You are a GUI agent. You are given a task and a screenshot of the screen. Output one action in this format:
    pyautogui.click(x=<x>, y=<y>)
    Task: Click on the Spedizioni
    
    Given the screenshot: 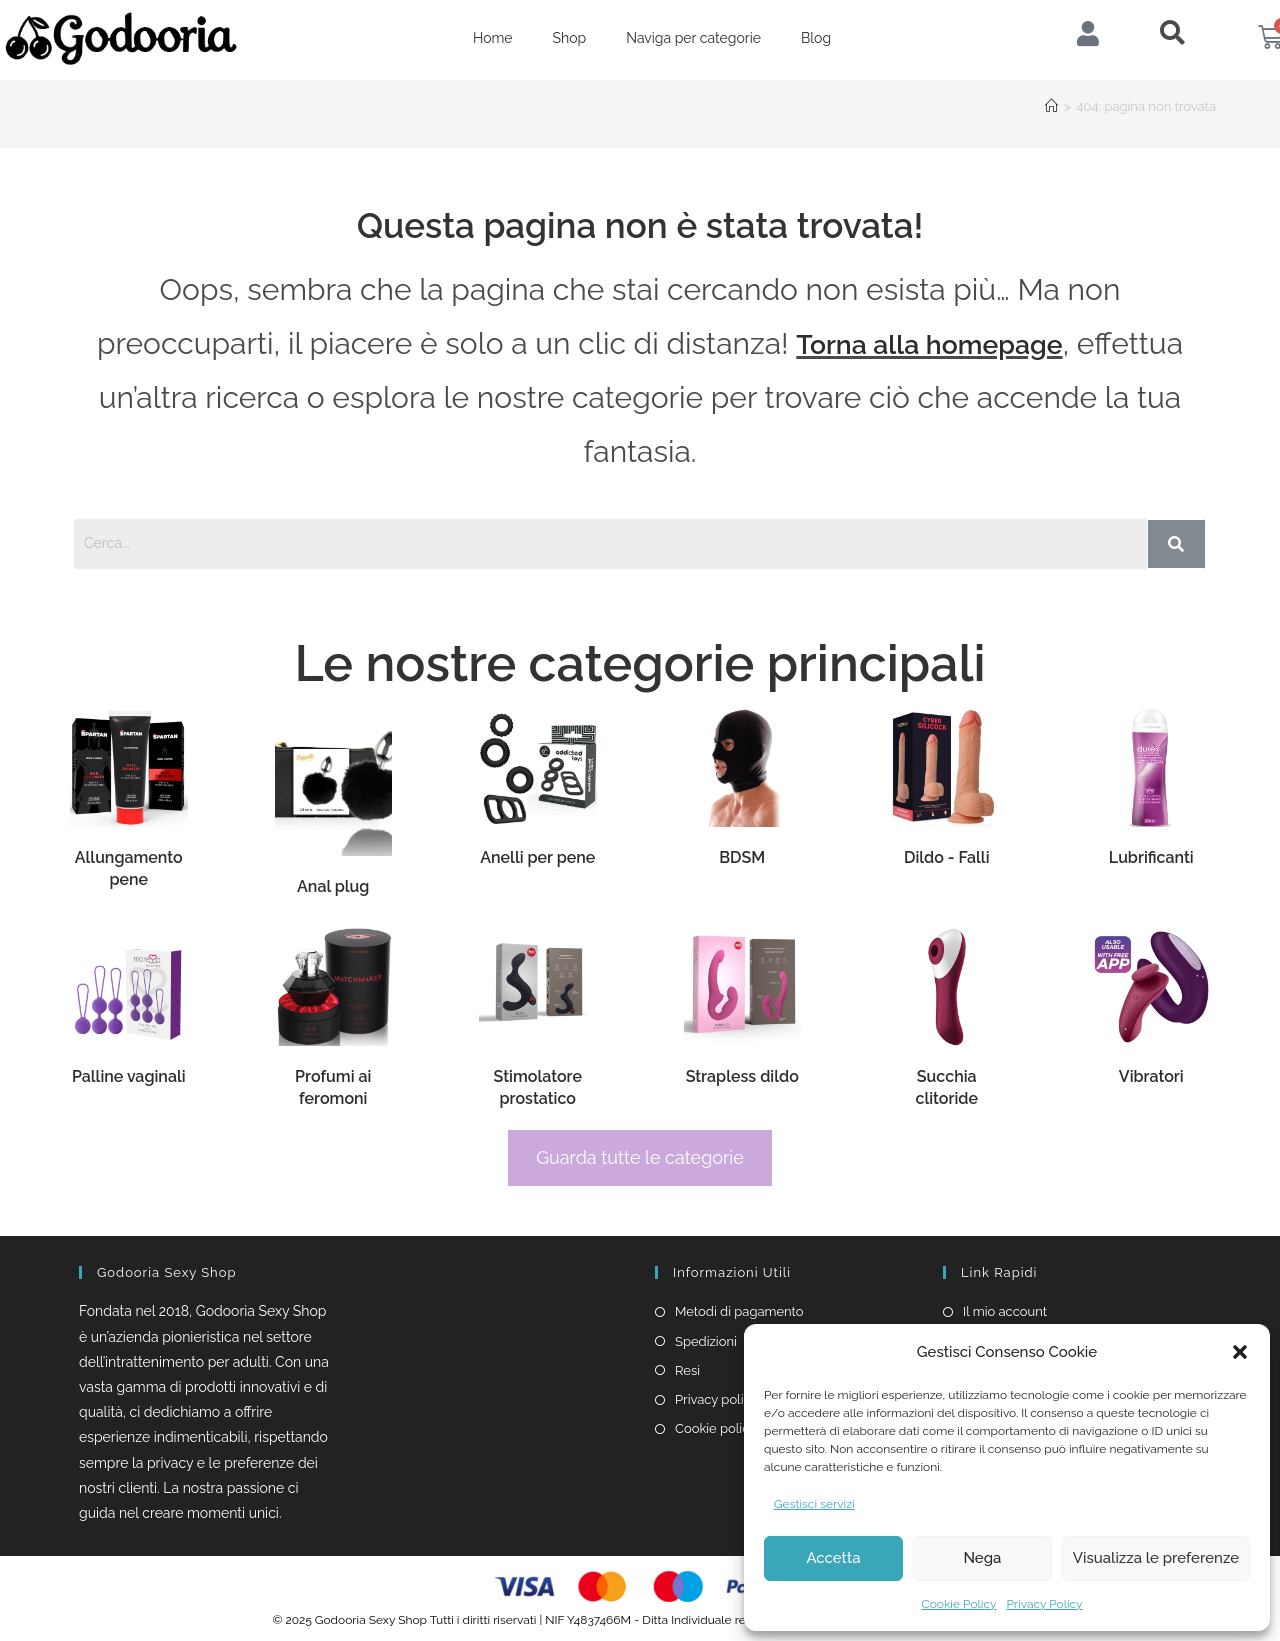 What is the action you would take?
    pyautogui.click(x=706, y=1341)
    